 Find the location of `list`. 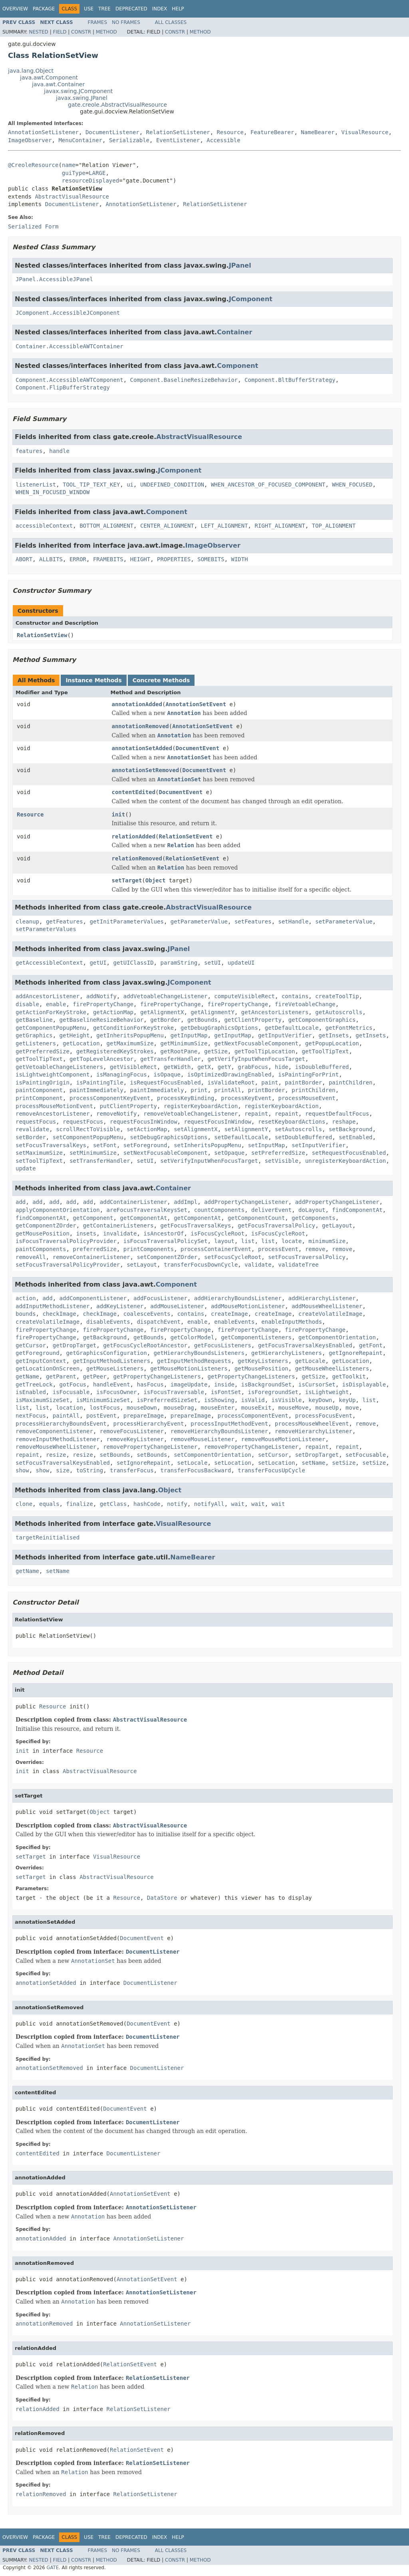

list is located at coordinates (248, 1241).